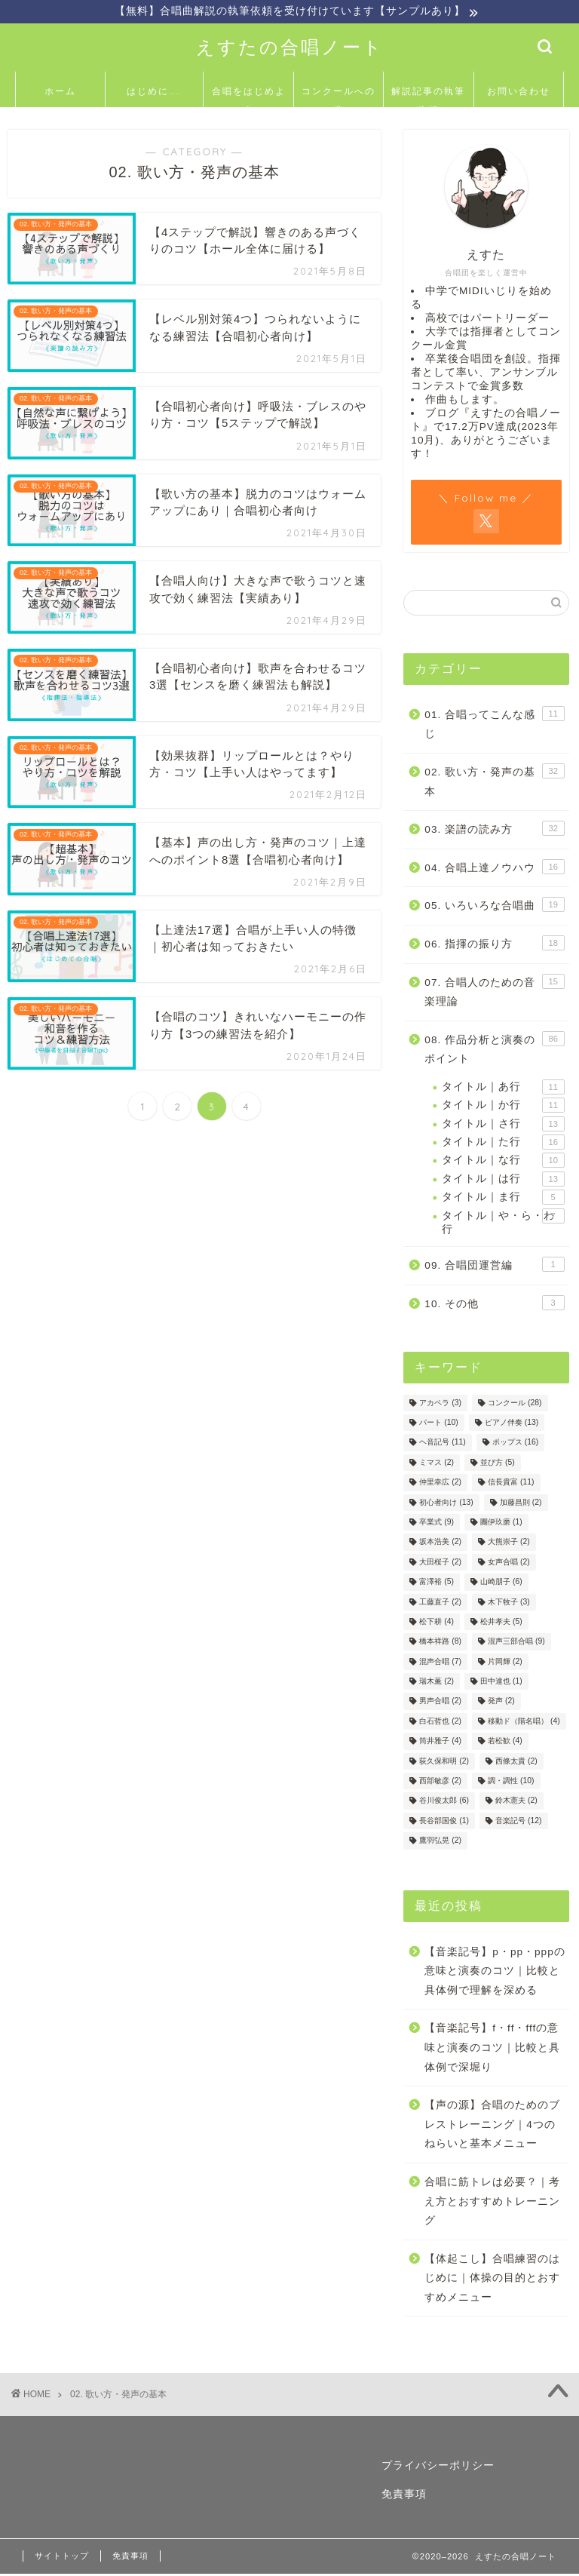 The height and width of the screenshot is (2576, 579). I want to click on えすたの合唱ノート, so click(290, 48).